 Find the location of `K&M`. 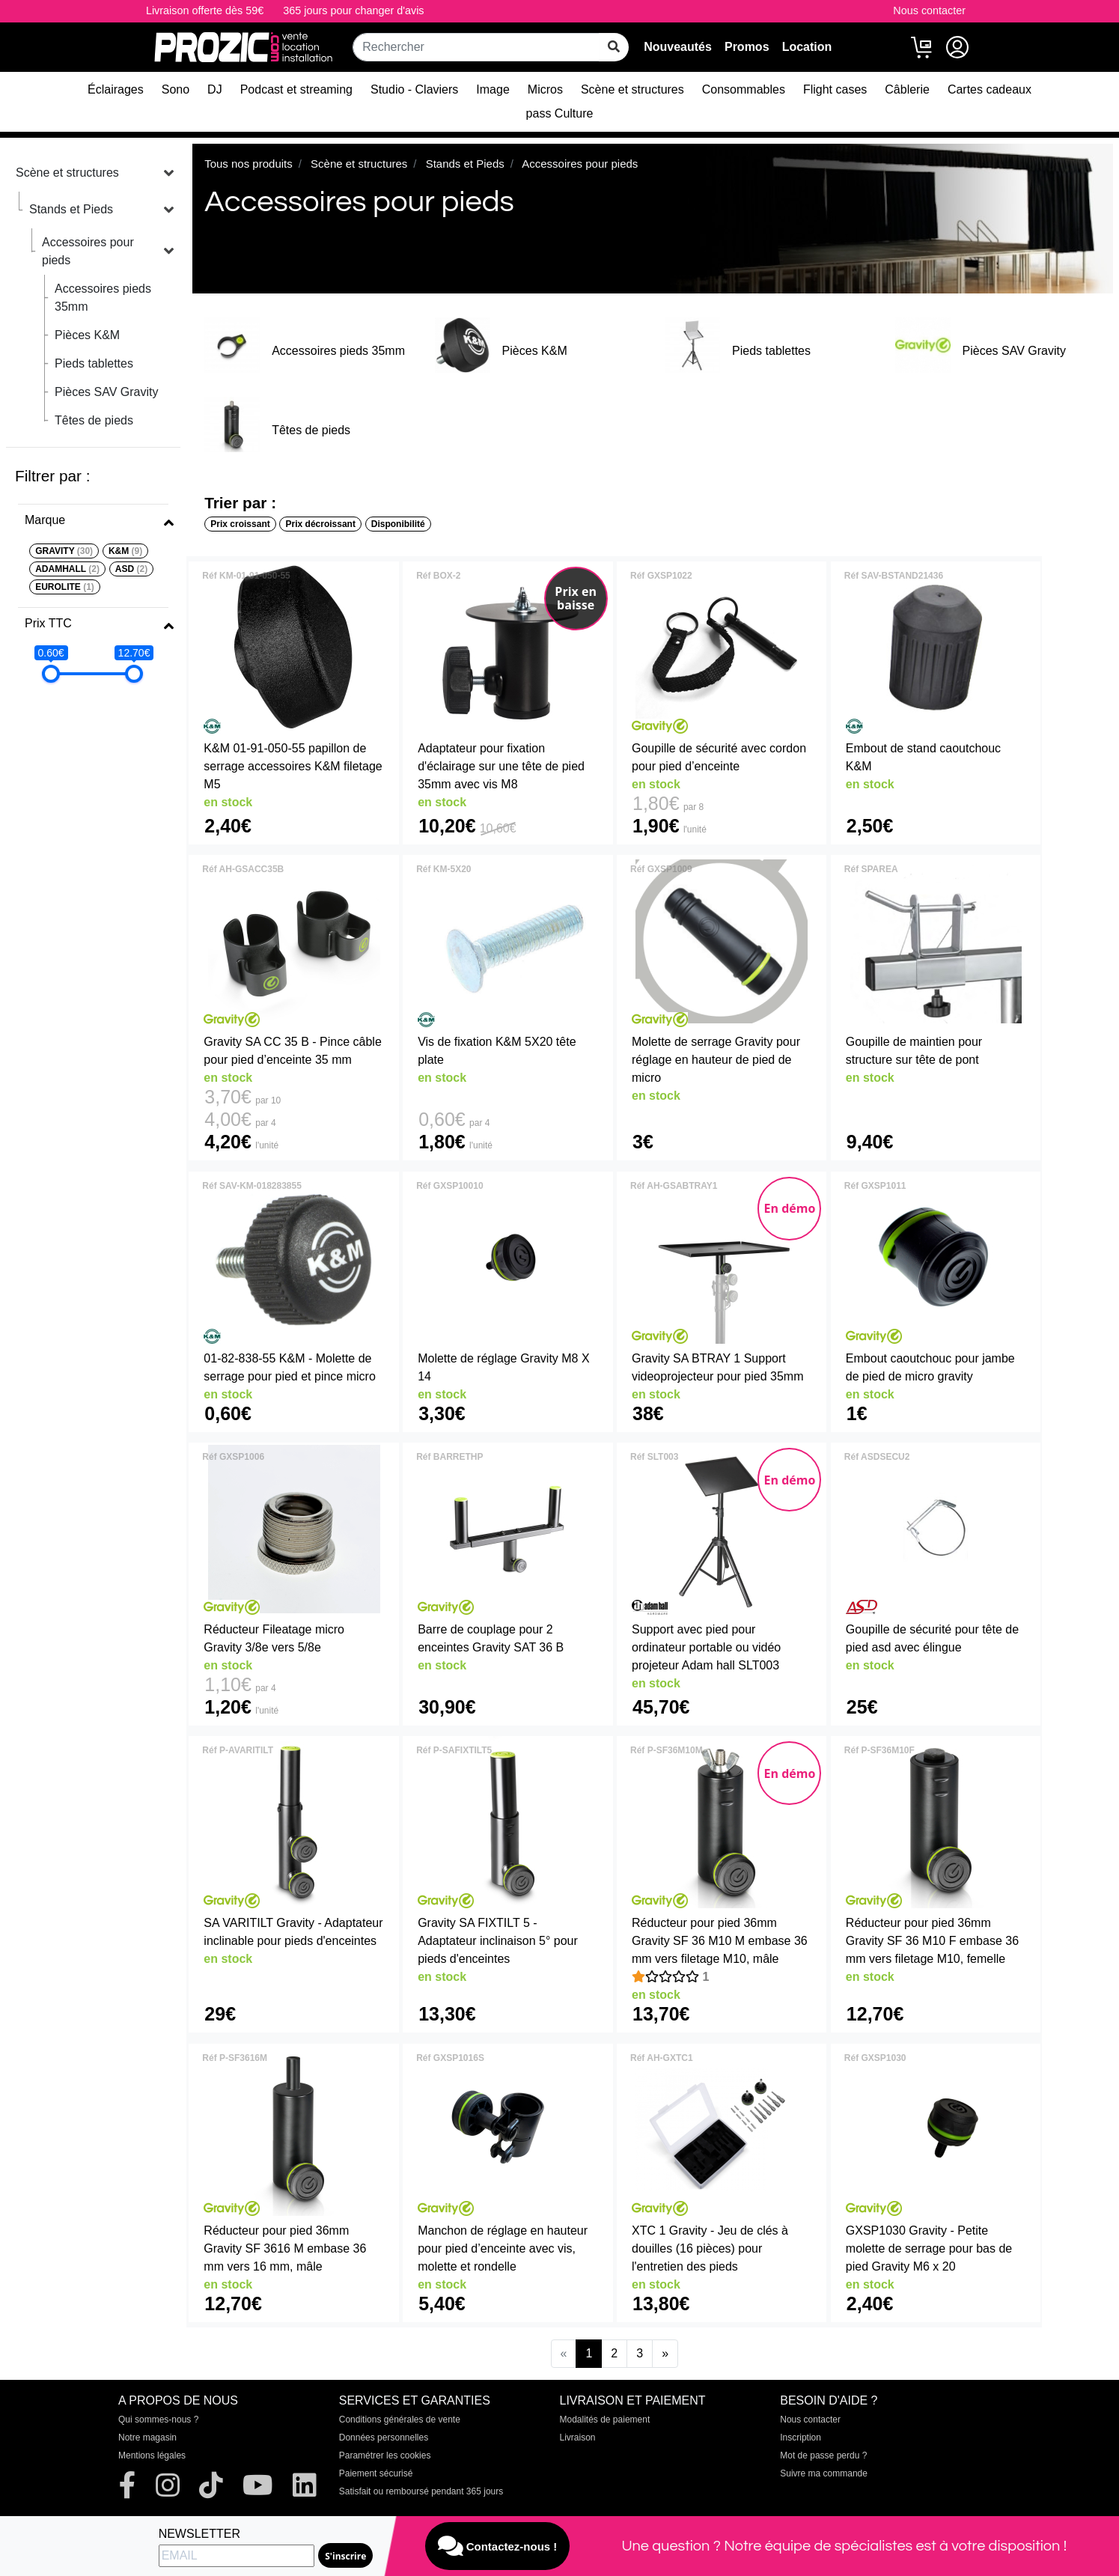

K&M is located at coordinates (125, 550).